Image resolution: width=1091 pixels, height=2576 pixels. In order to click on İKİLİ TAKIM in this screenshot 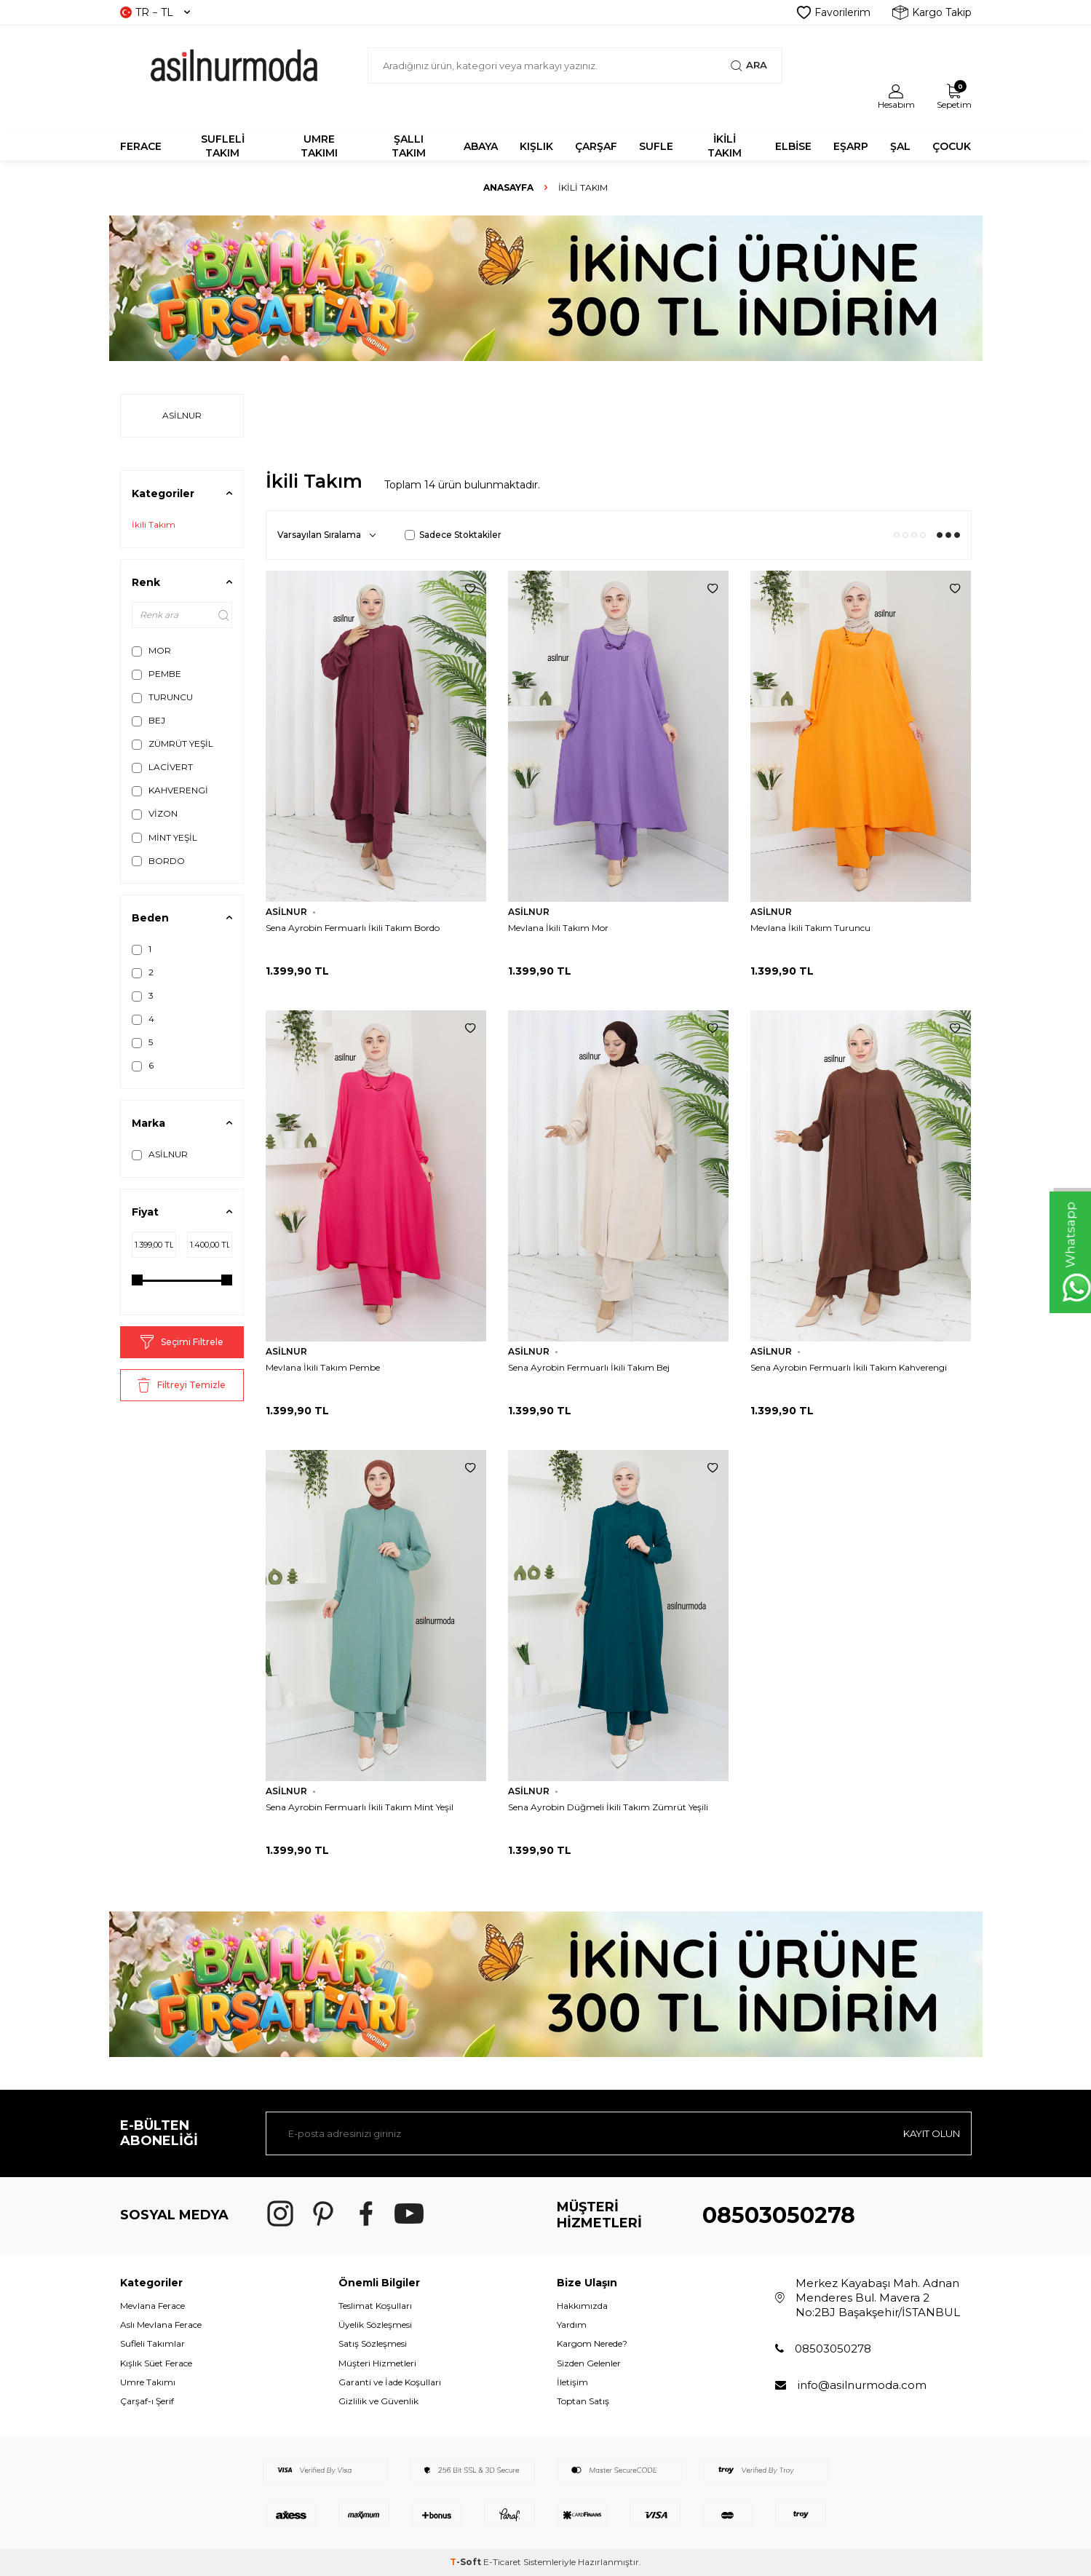, I will do `click(724, 145)`.